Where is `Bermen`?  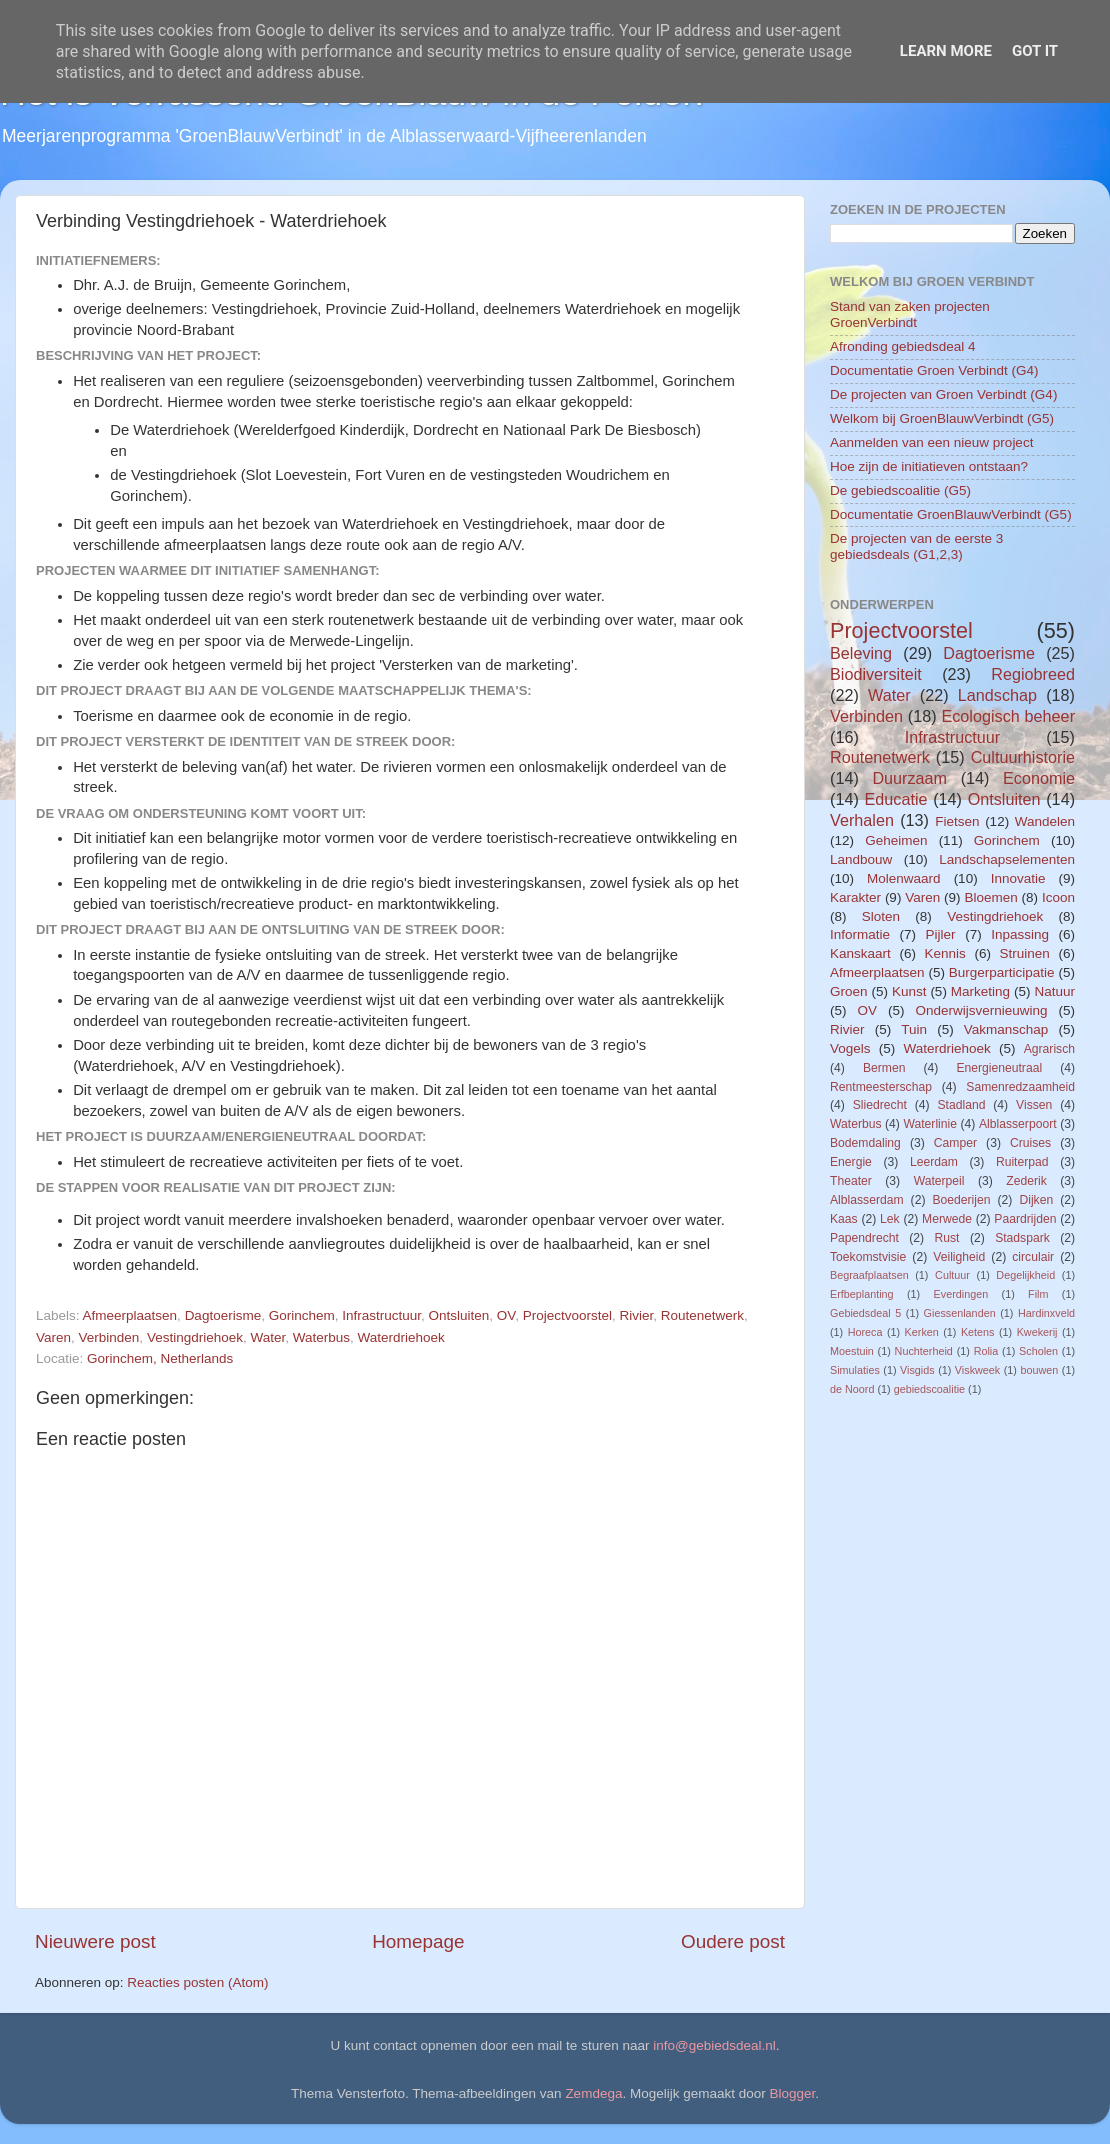
Bermen is located at coordinates (884, 1068).